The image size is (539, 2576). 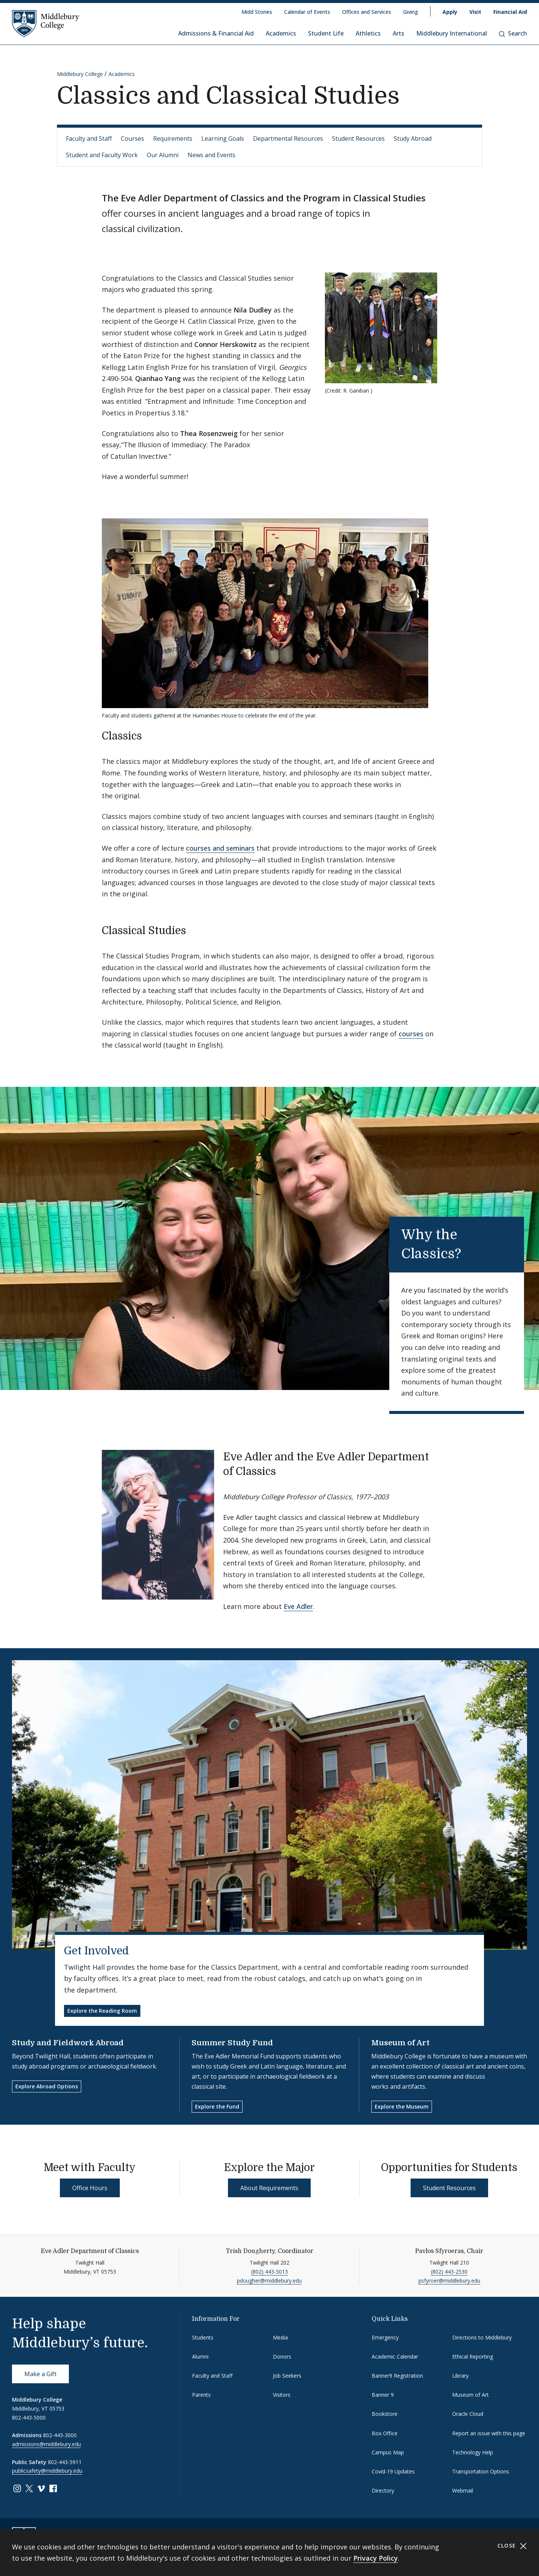 What do you see at coordinates (388, 2452) in the screenshot?
I see `Campus Map` at bounding box center [388, 2452].